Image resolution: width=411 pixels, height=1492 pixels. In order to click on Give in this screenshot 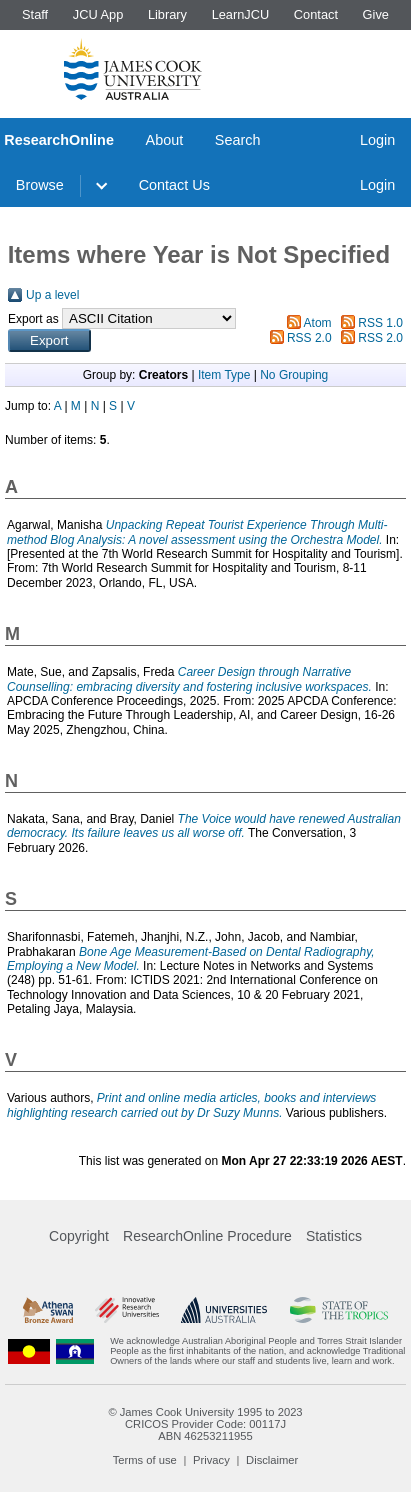, I will do `click(376, 14)`.